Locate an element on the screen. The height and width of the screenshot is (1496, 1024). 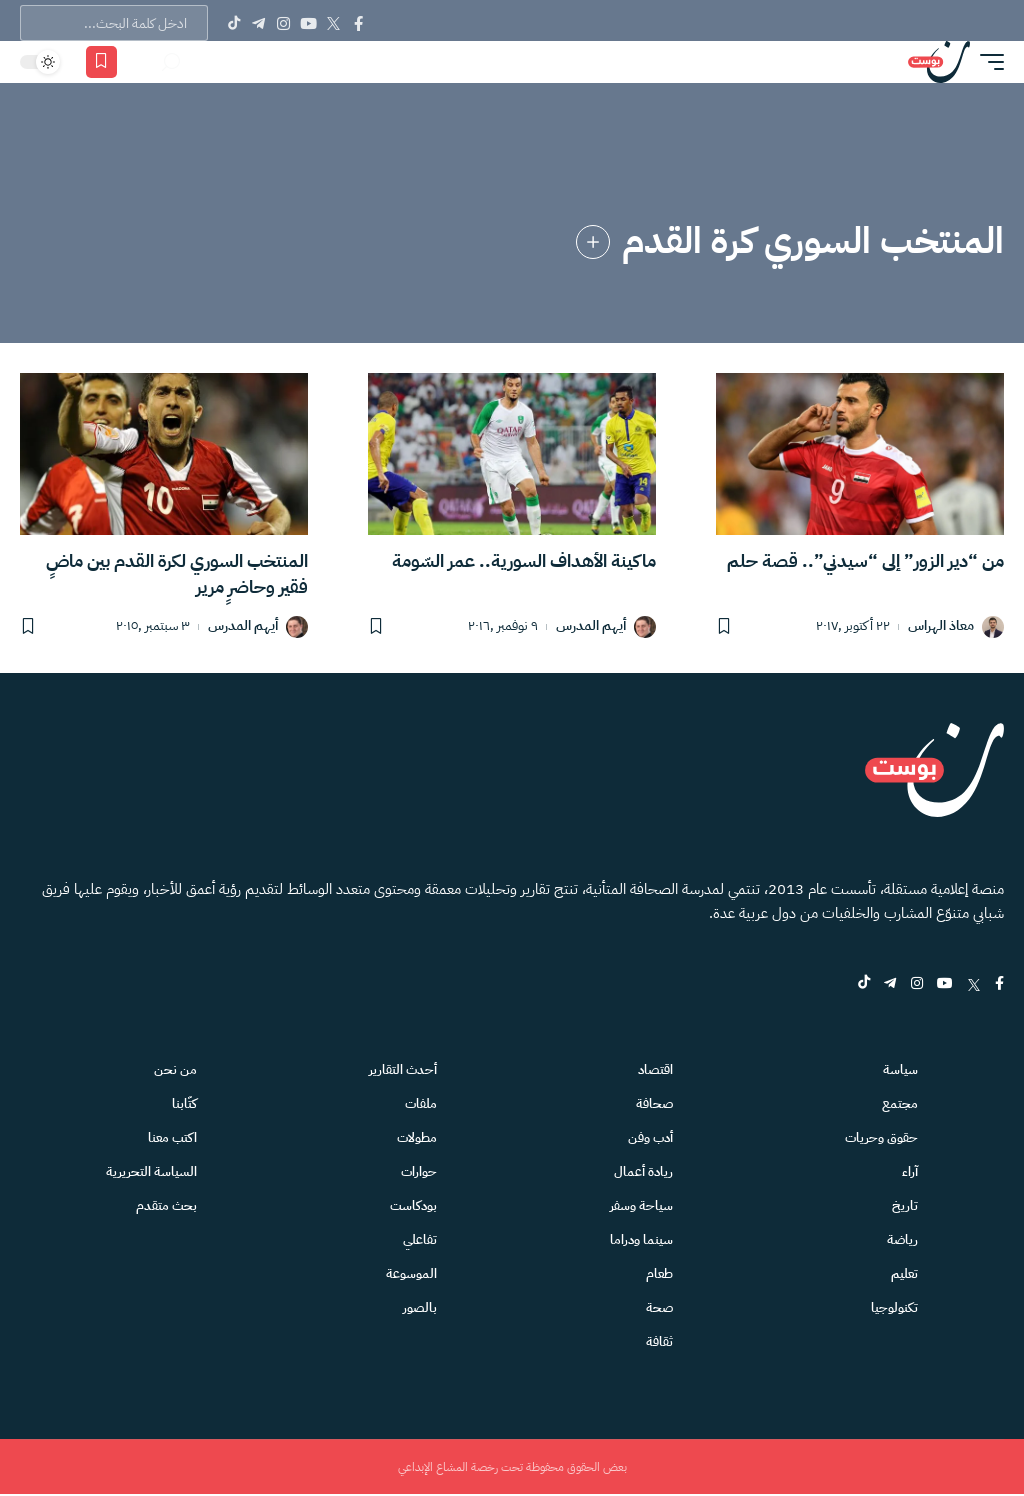
من نحن is located at coordinates (175, 1069).